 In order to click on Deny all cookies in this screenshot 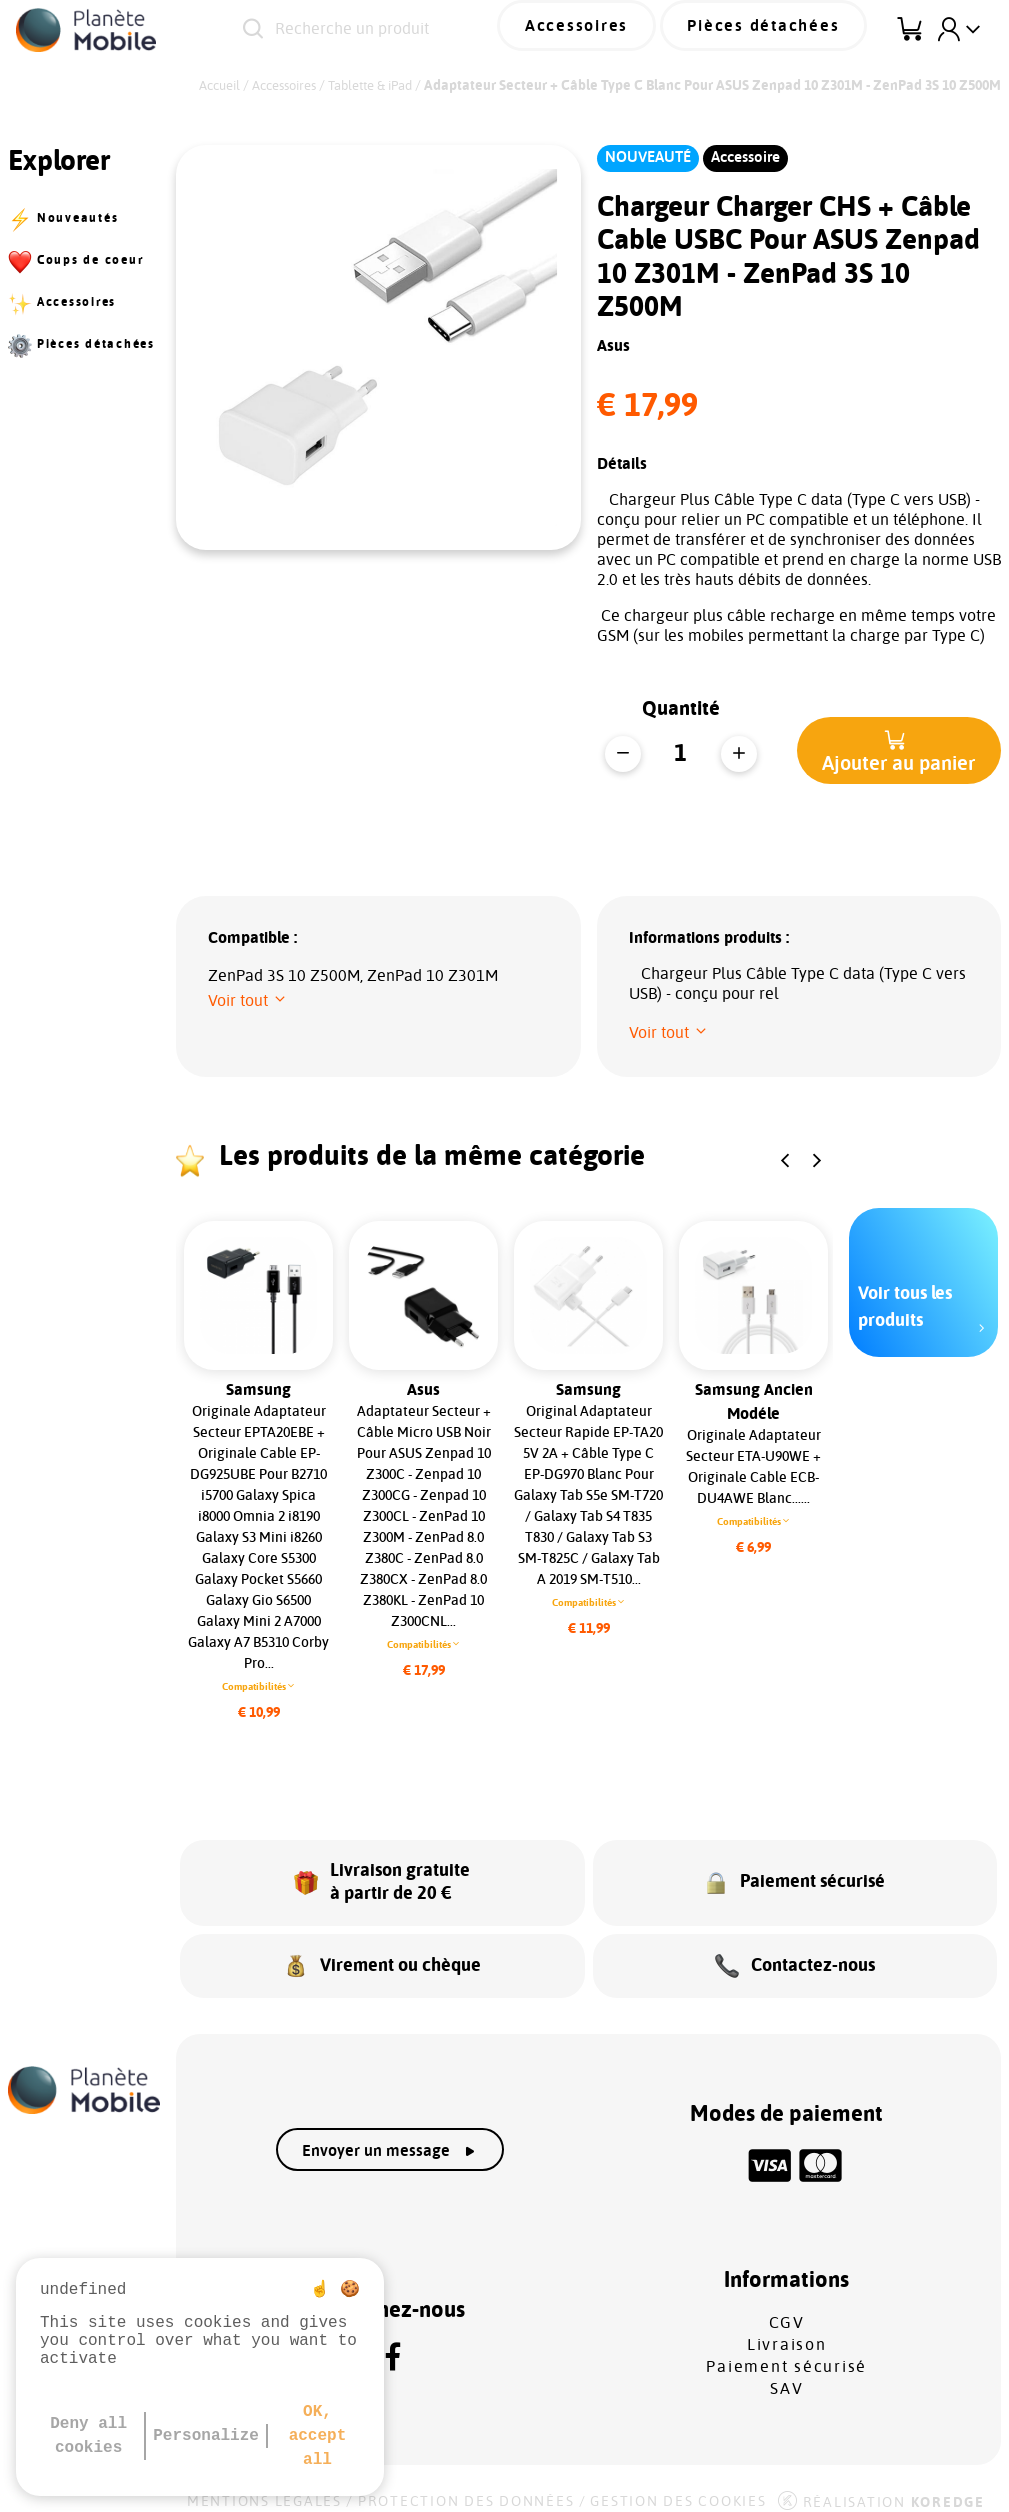, I will do `click(88, 2436)`.